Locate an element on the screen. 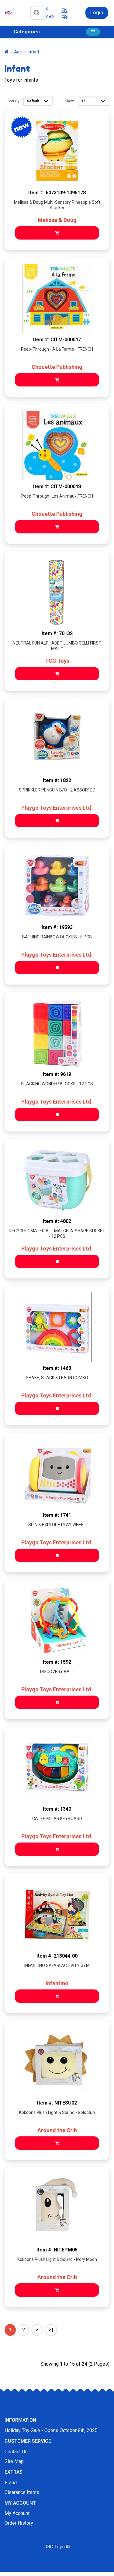  Age is located at coordinates (18, 52).